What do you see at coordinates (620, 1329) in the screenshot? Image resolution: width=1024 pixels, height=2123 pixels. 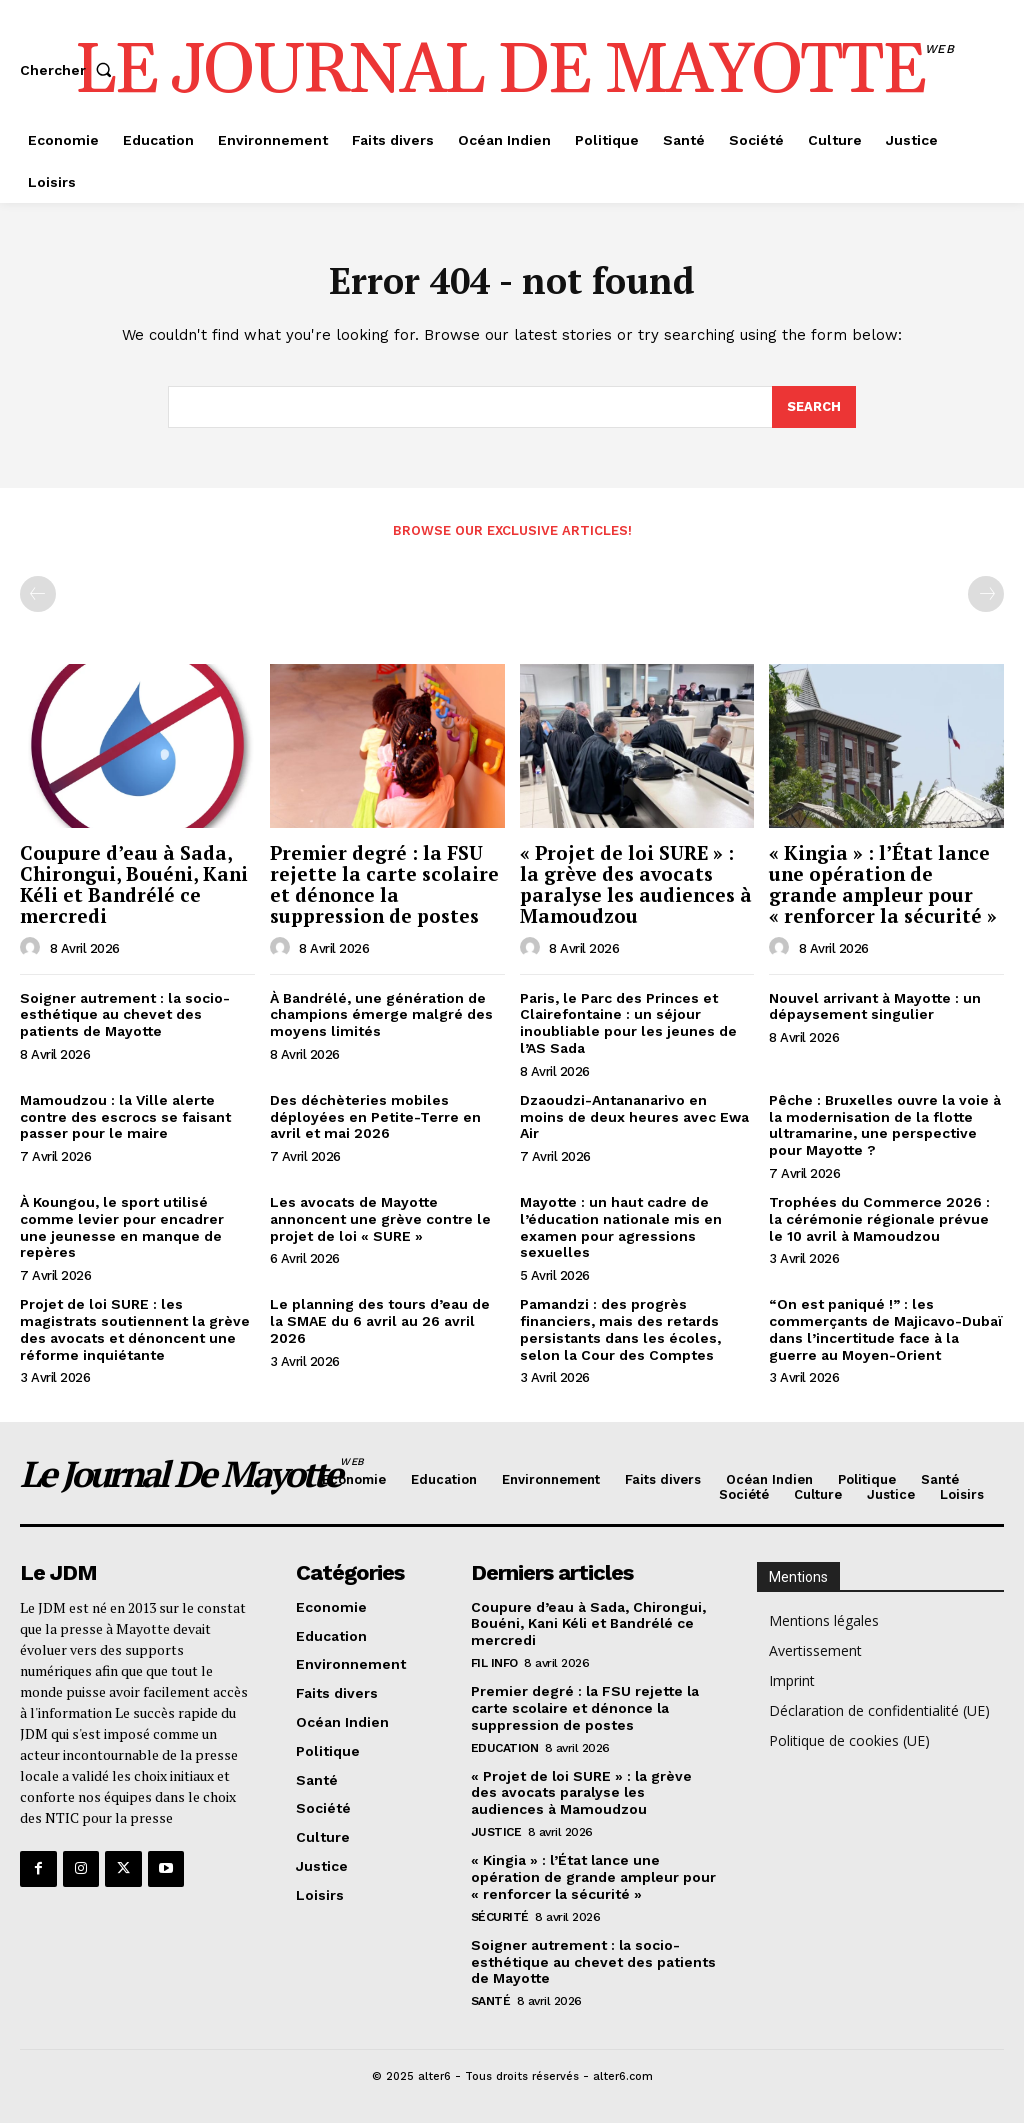 I see `Pamandzi : des progrès financiers, mais des retards persistants dans les écoles, selon la Cour des Comptes` at bounding box center [620, 1329].